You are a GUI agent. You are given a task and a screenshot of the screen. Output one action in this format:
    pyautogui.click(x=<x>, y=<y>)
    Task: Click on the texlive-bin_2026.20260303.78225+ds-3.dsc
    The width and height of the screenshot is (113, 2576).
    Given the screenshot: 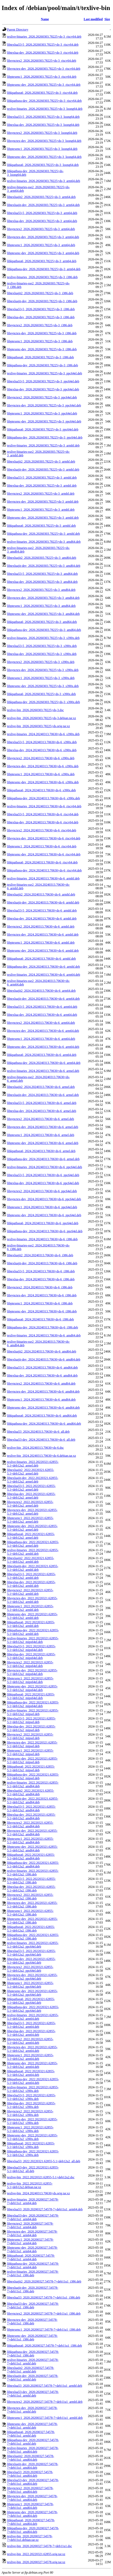 What is the action you would take?
    pyautogui.click(x=35, y=710)
    